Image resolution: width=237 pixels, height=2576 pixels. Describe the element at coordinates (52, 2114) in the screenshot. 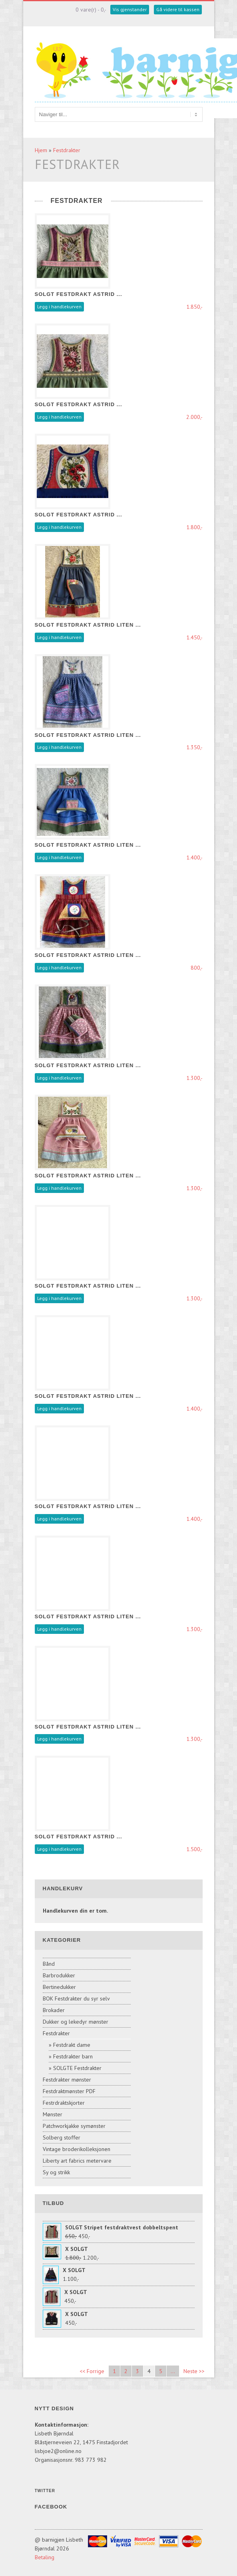

I see `Mønster` at that location.